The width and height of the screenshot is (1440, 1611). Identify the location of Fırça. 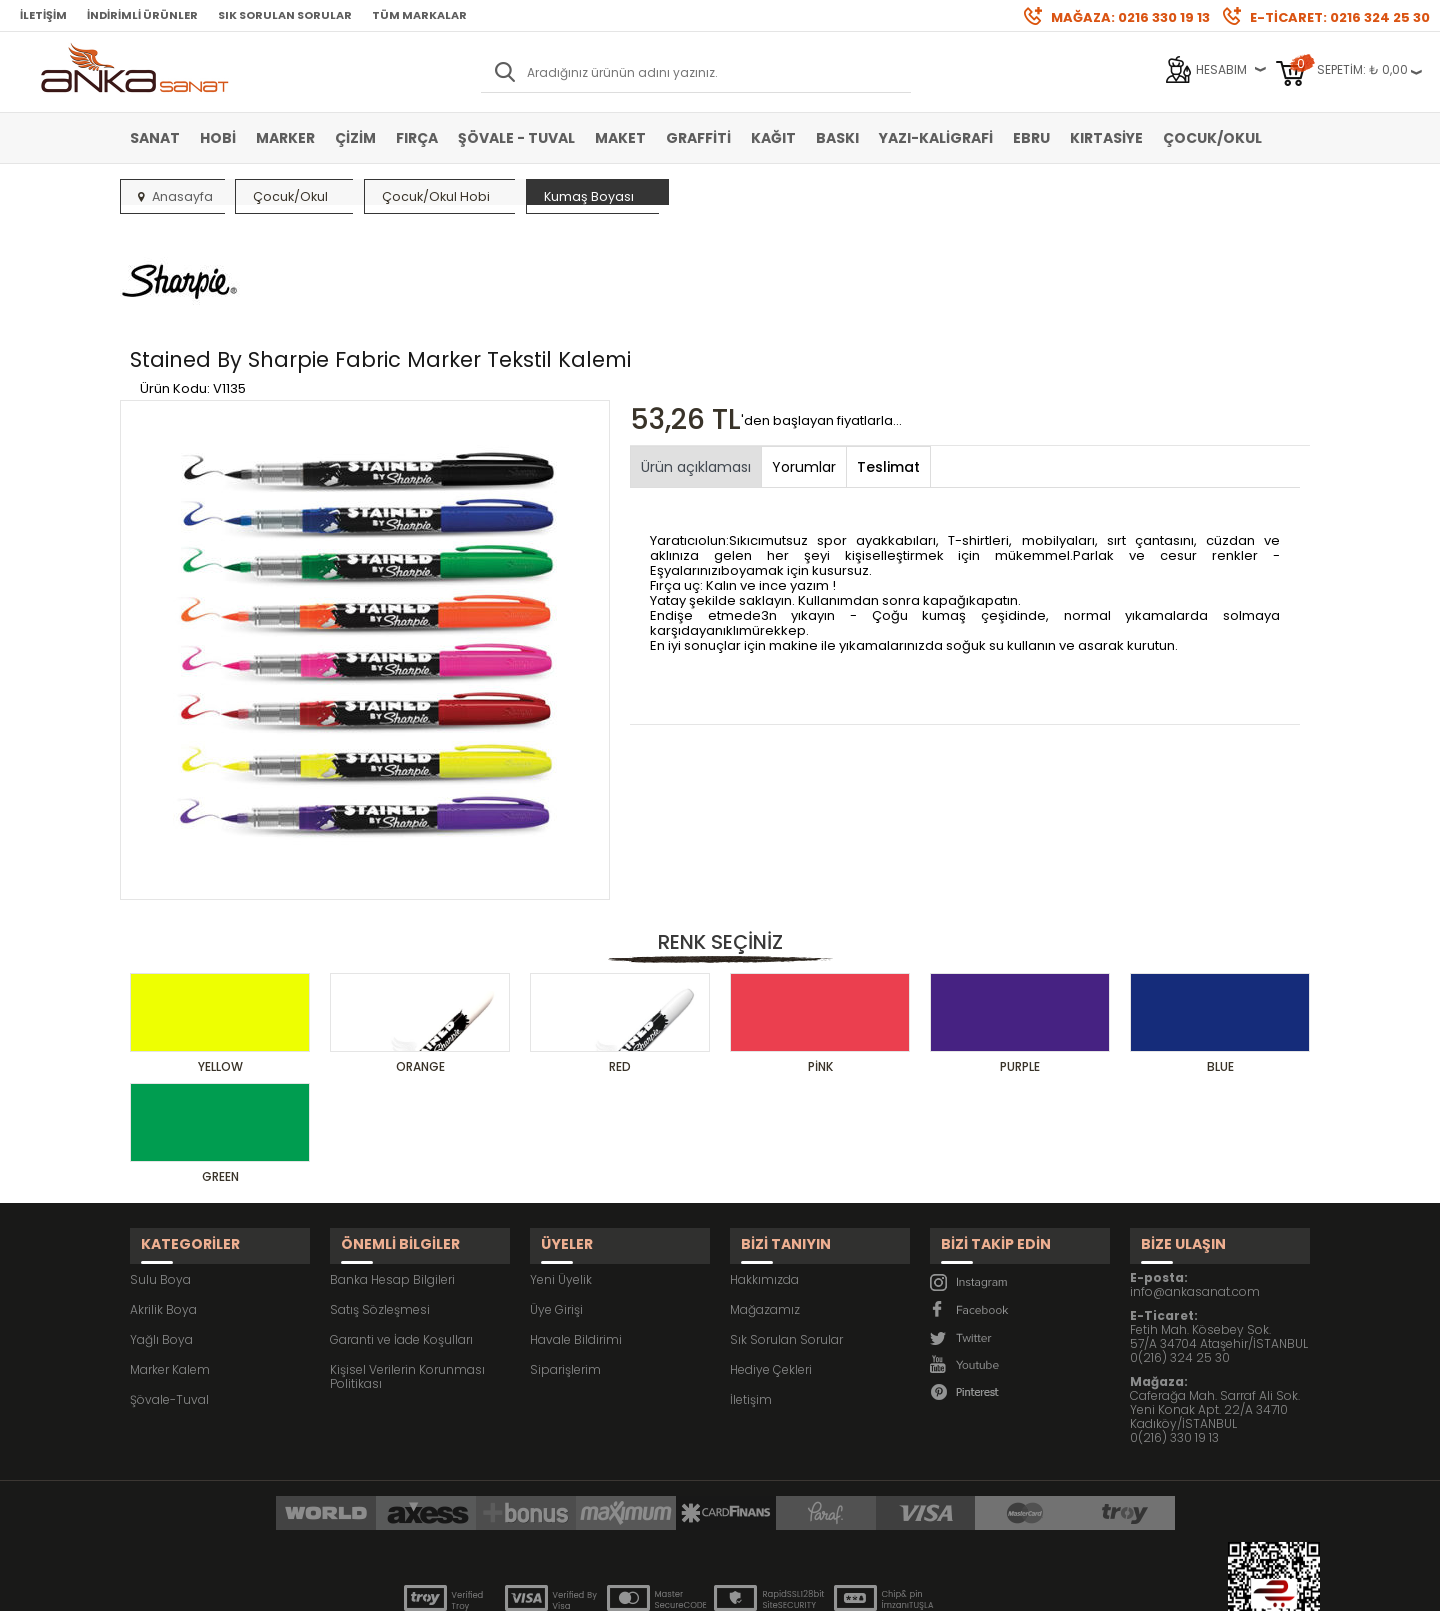
(417, 138).